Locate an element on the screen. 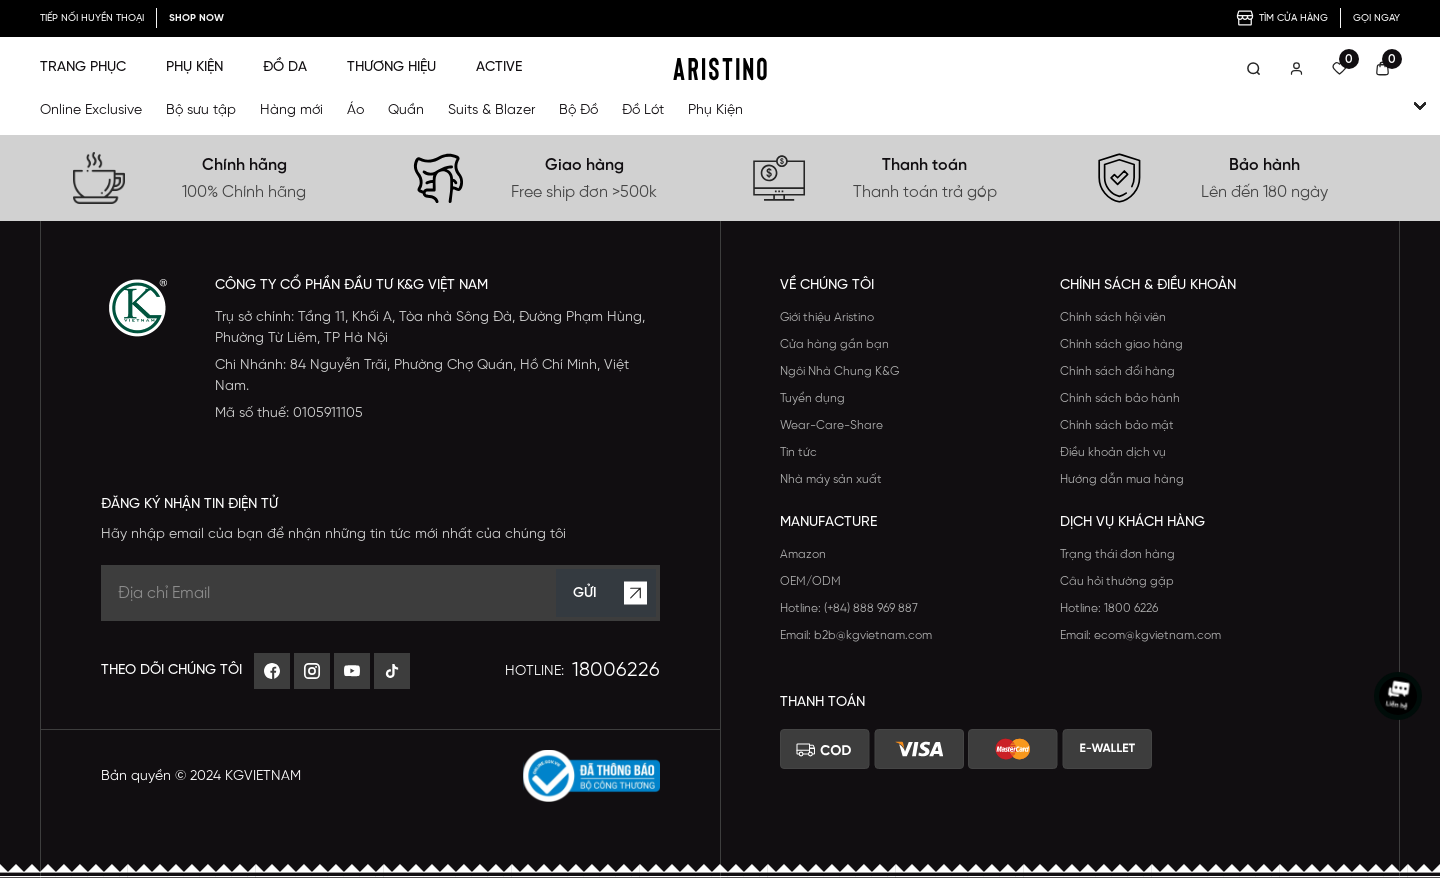  Trạng thái đơn hàng is located at coordinates (1117, 554).